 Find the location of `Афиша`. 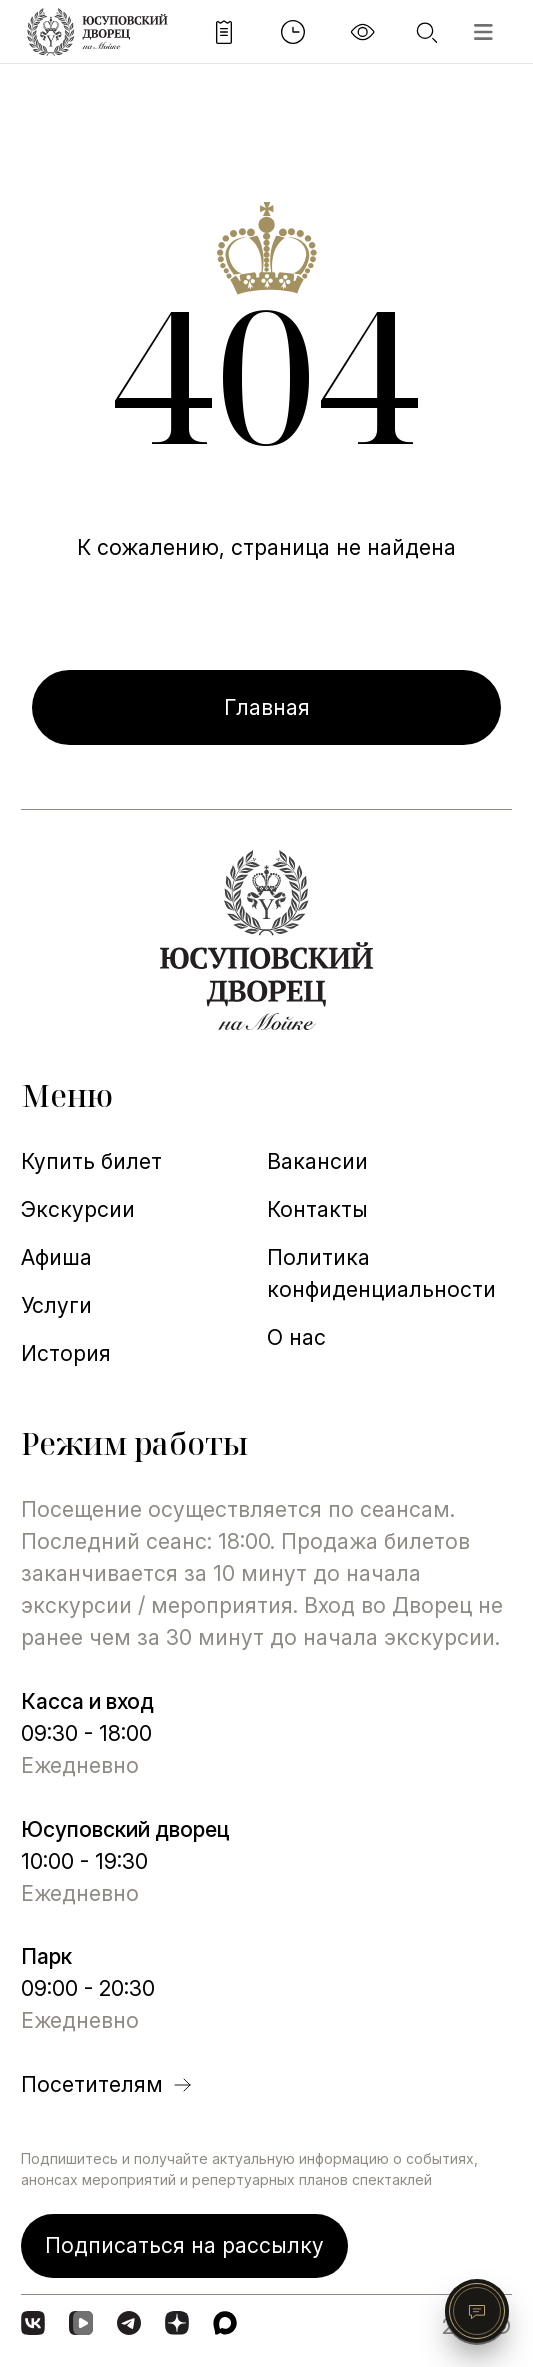

Афиша is located at coordinates (56, 1257).